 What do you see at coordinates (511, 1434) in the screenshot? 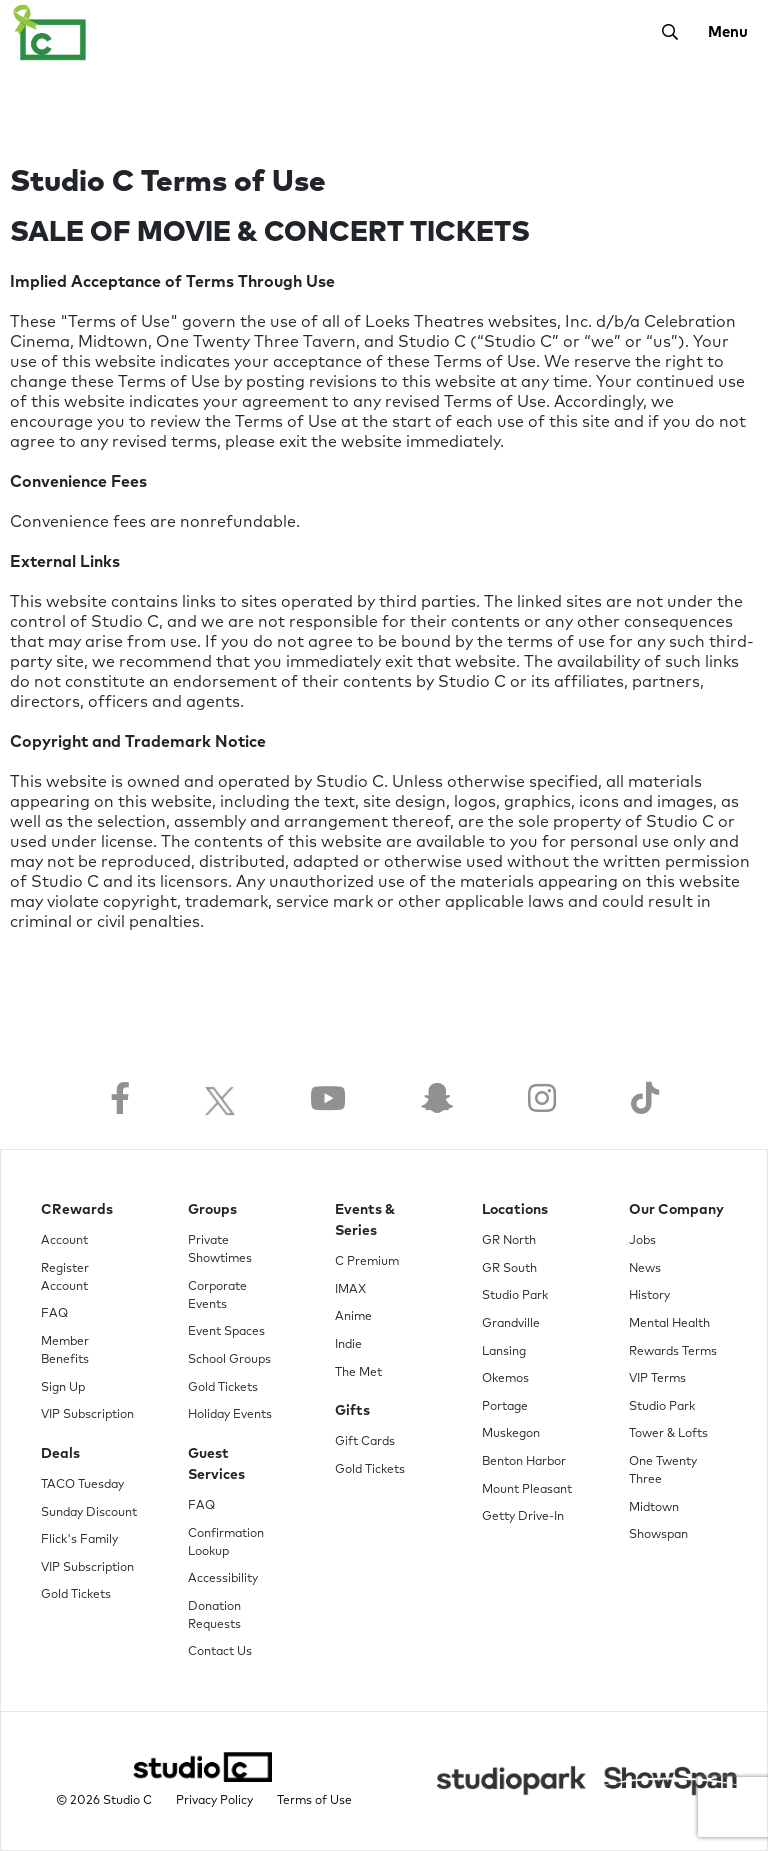
I see `Muskegon` at bounding box center [511, 1434].